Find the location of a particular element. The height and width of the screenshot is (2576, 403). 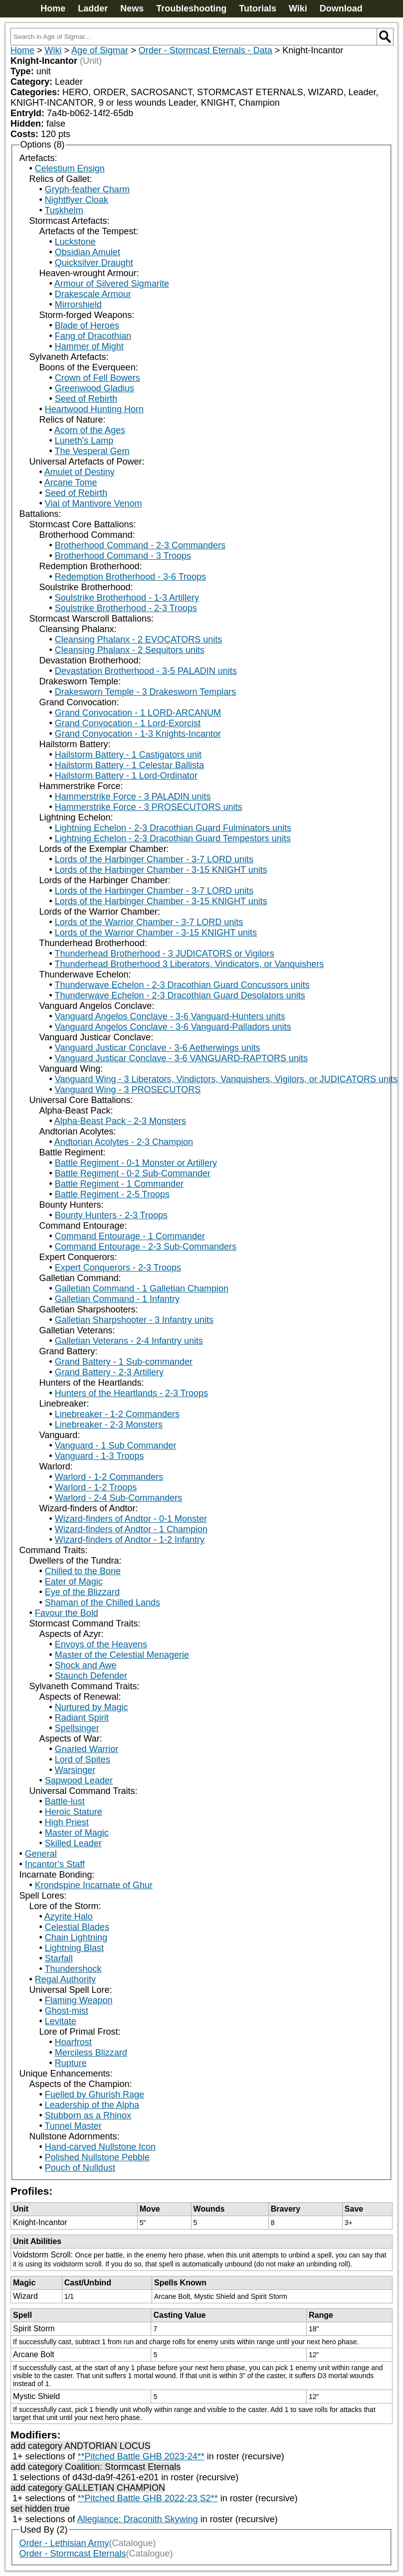

Sapwood Leader is located at coordinates (79, 1780).